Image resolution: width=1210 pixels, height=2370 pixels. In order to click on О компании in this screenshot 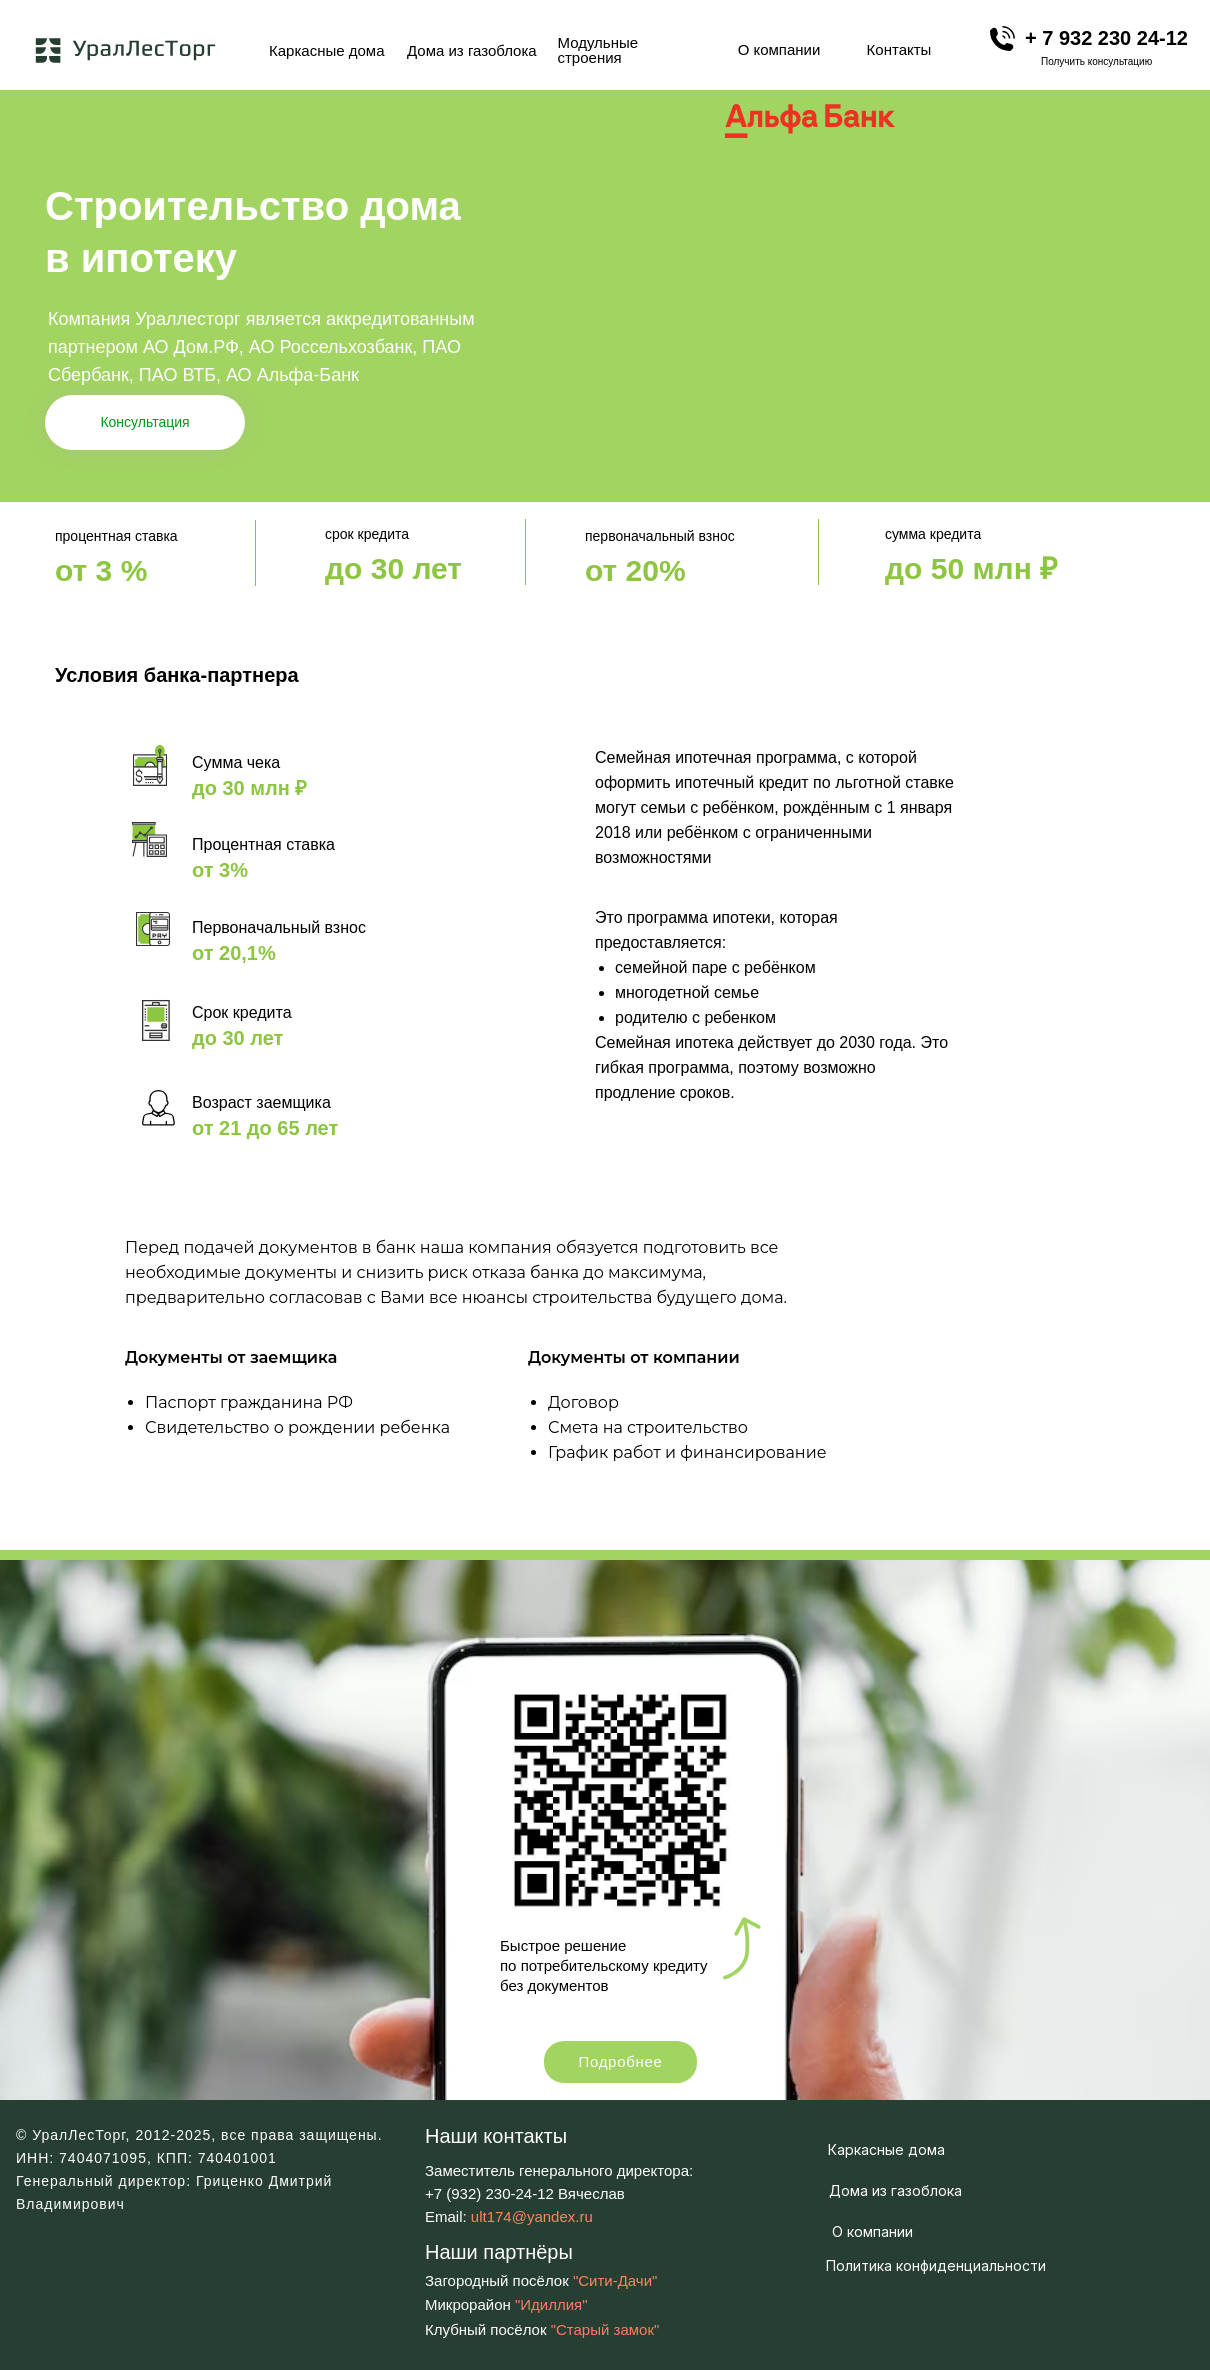, I will do `click(779, 49)`.